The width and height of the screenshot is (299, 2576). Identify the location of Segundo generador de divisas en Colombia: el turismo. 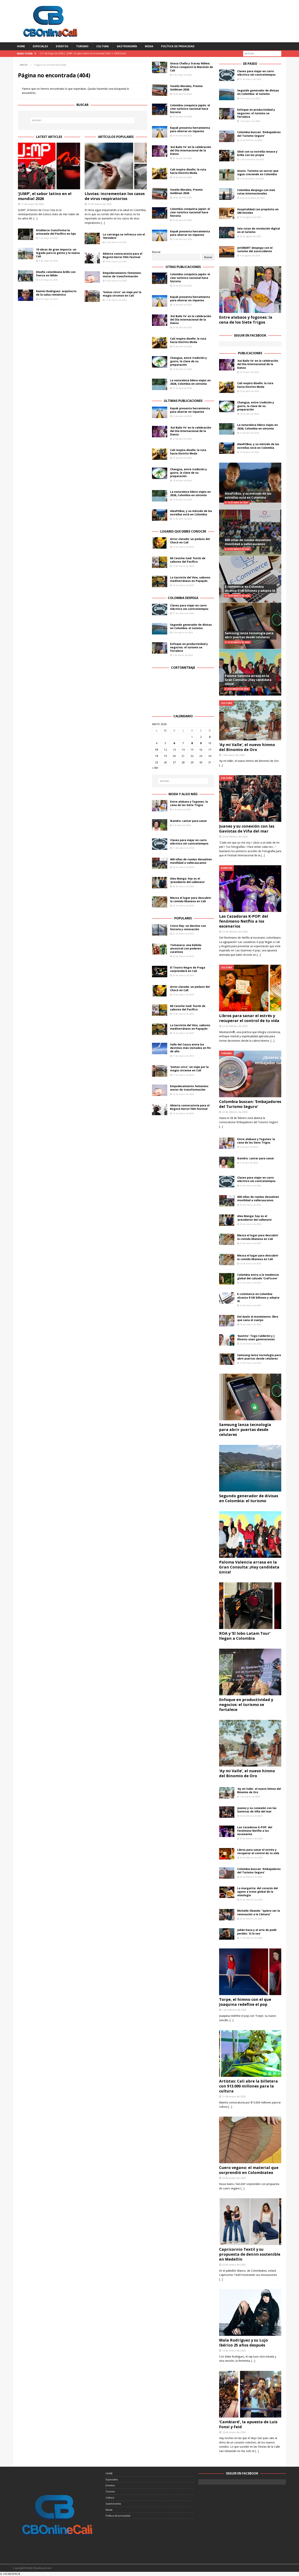
(191, 626).